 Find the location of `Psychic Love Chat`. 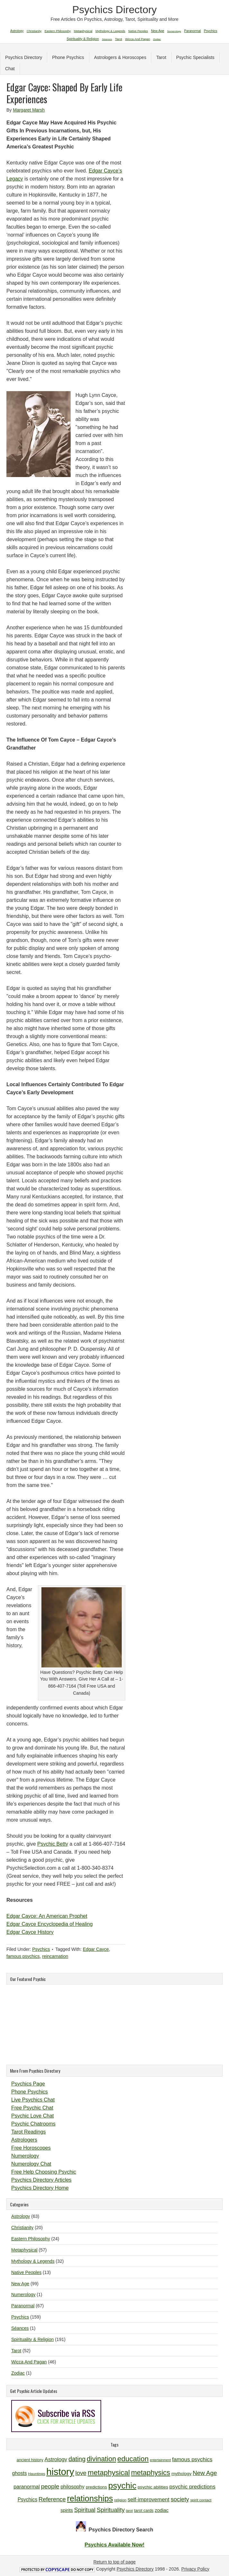

Psychic Love Chat is located at coordinates (32, 2116).